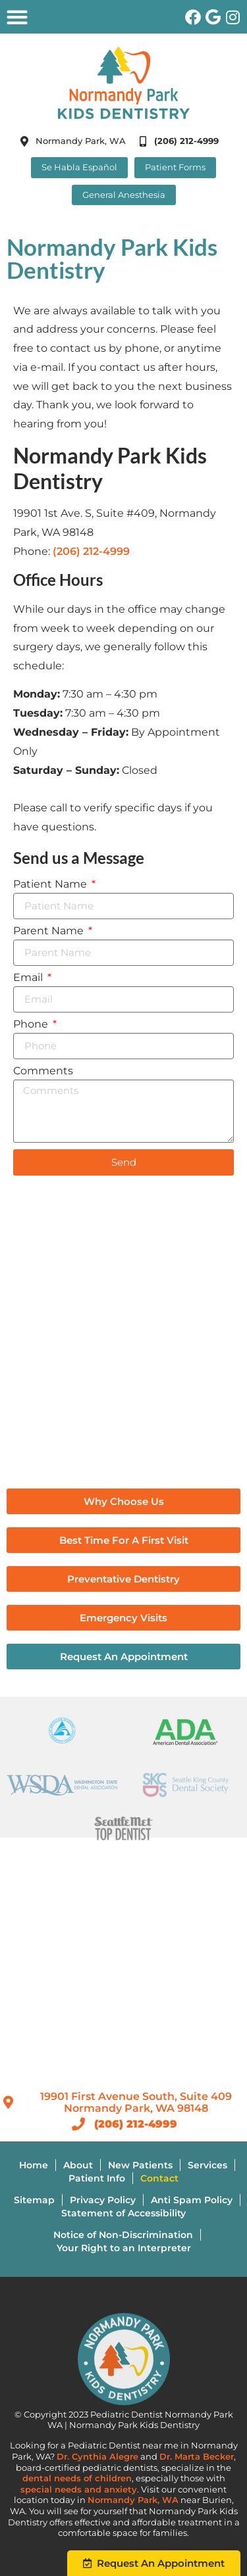 The width and height of the screenshot is (247, 2576). What do you see at coordinates (91, 551) in the screenshot?
I see `(206) 212-4999` at bounding box center [91, 551].